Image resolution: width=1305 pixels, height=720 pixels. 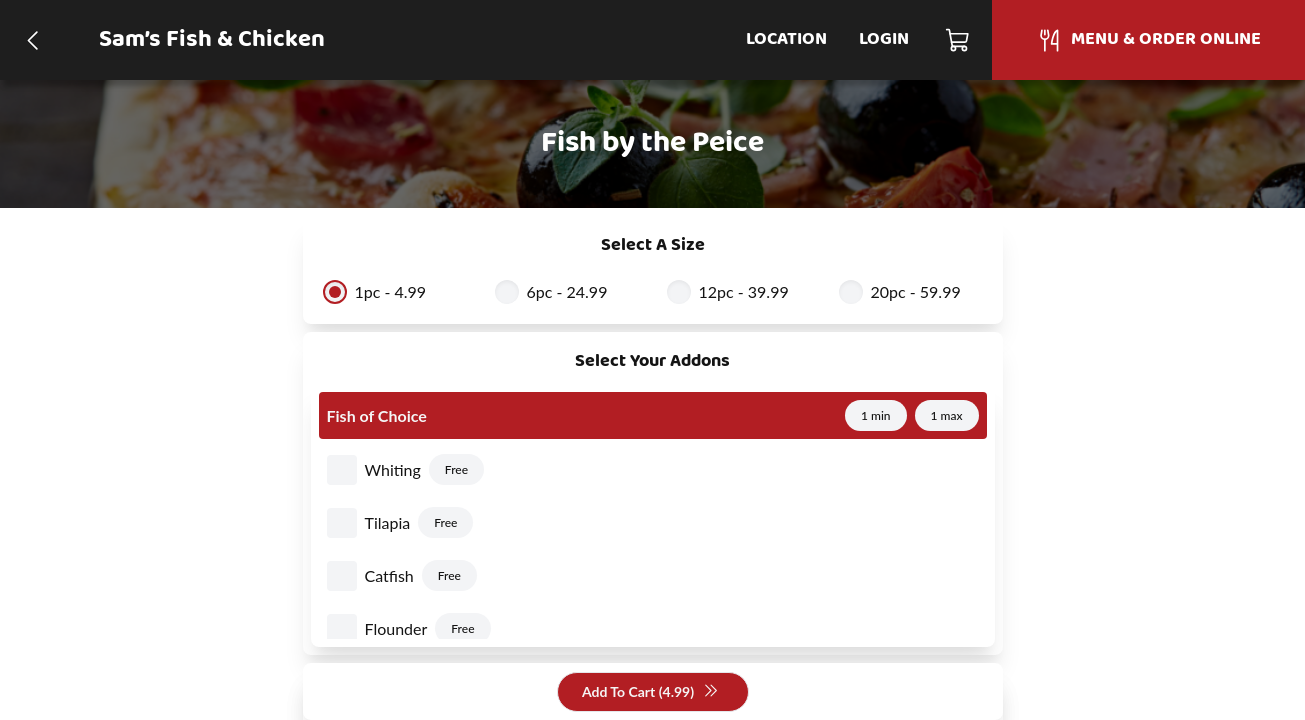 I want to click on Location, so click(x=786, y=39).